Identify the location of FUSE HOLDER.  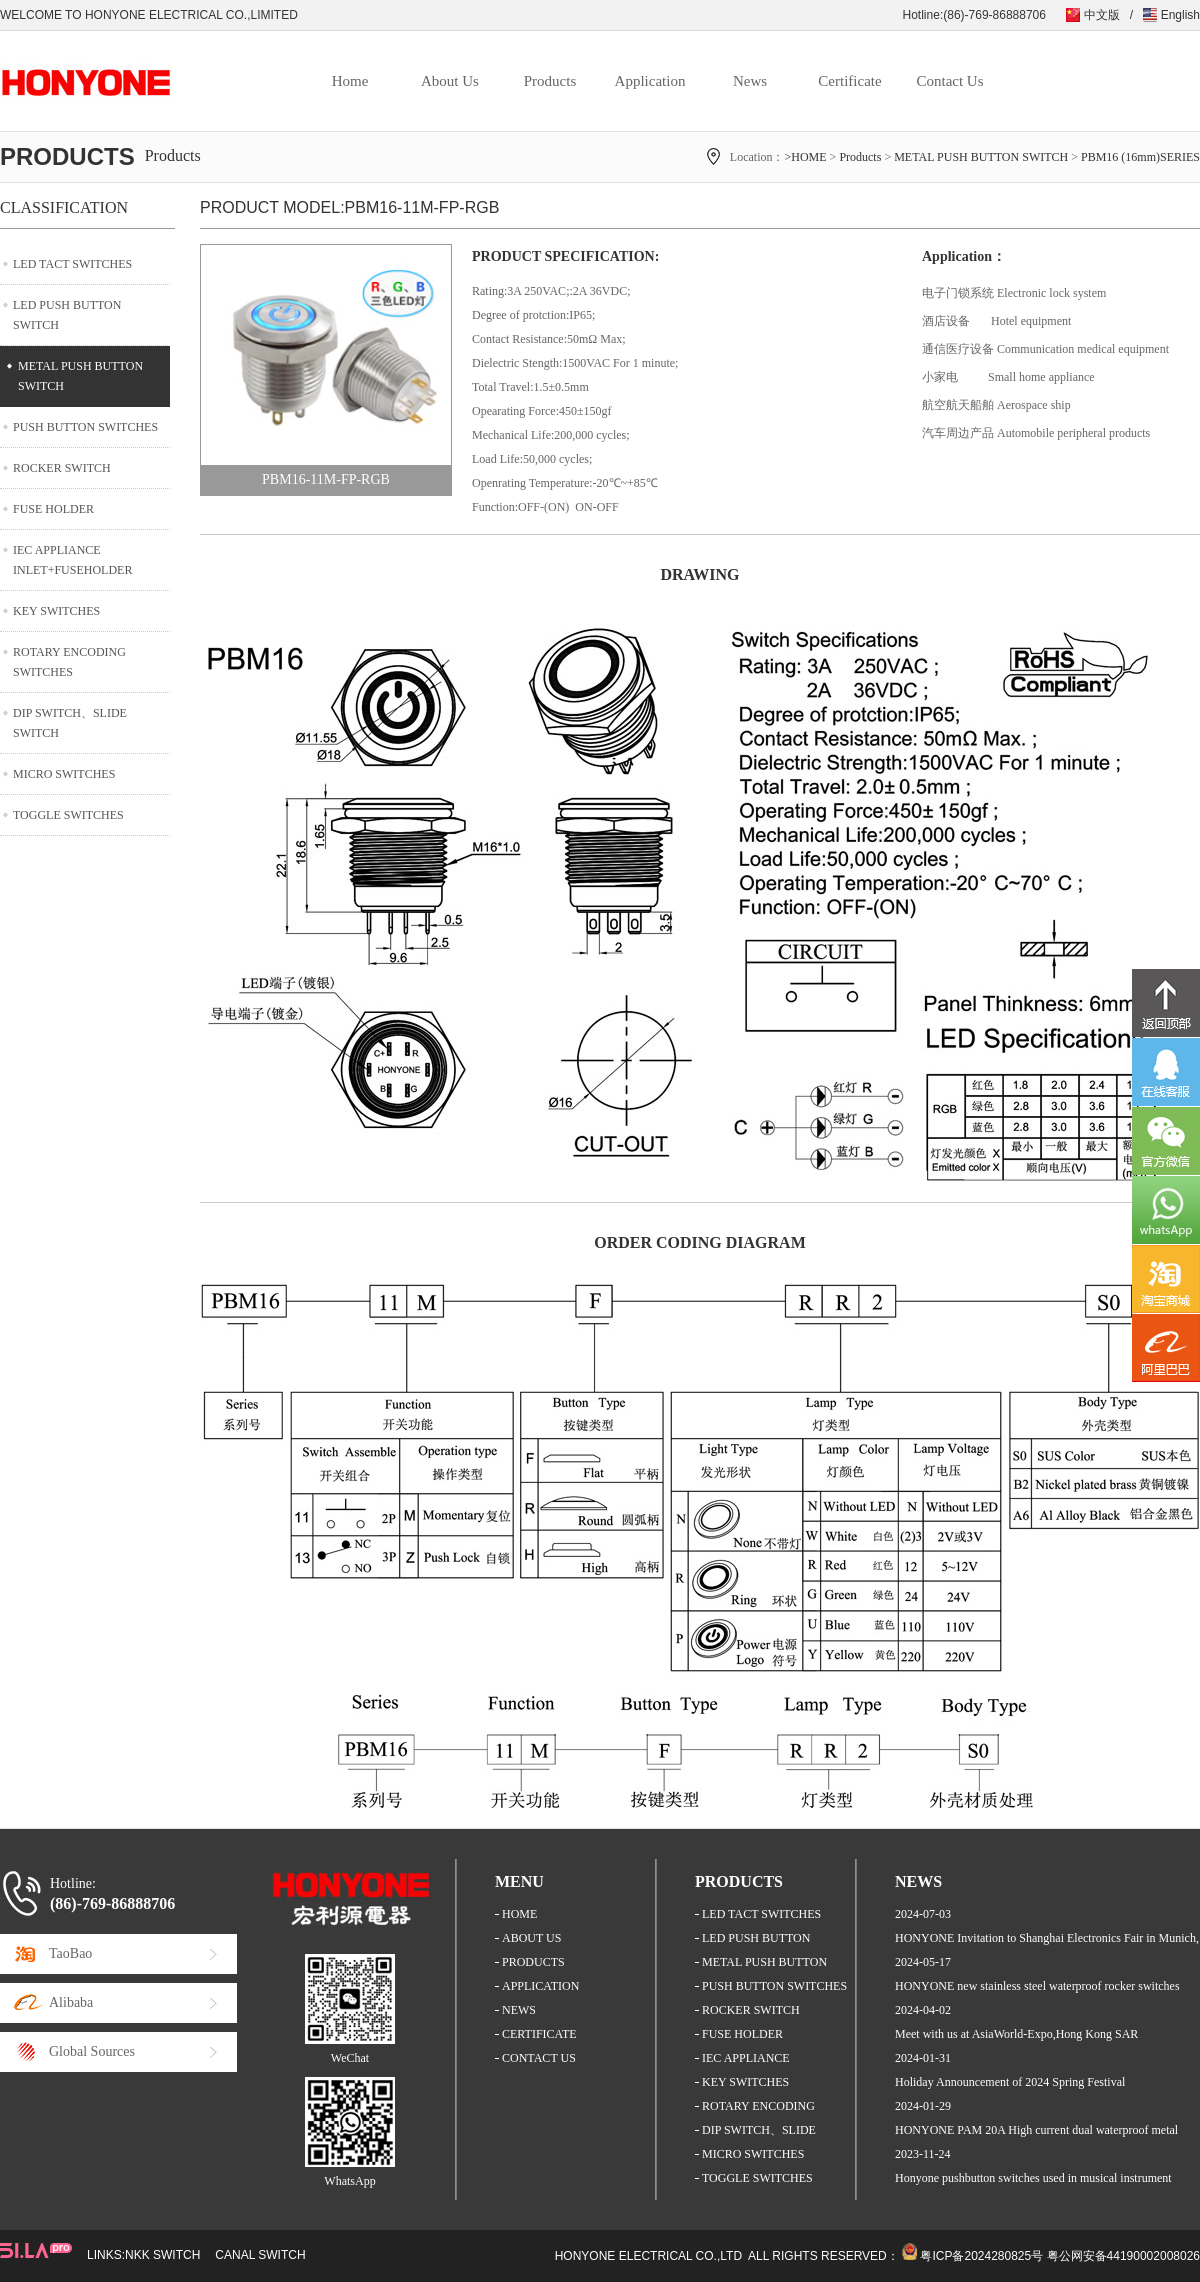
(53, 509).